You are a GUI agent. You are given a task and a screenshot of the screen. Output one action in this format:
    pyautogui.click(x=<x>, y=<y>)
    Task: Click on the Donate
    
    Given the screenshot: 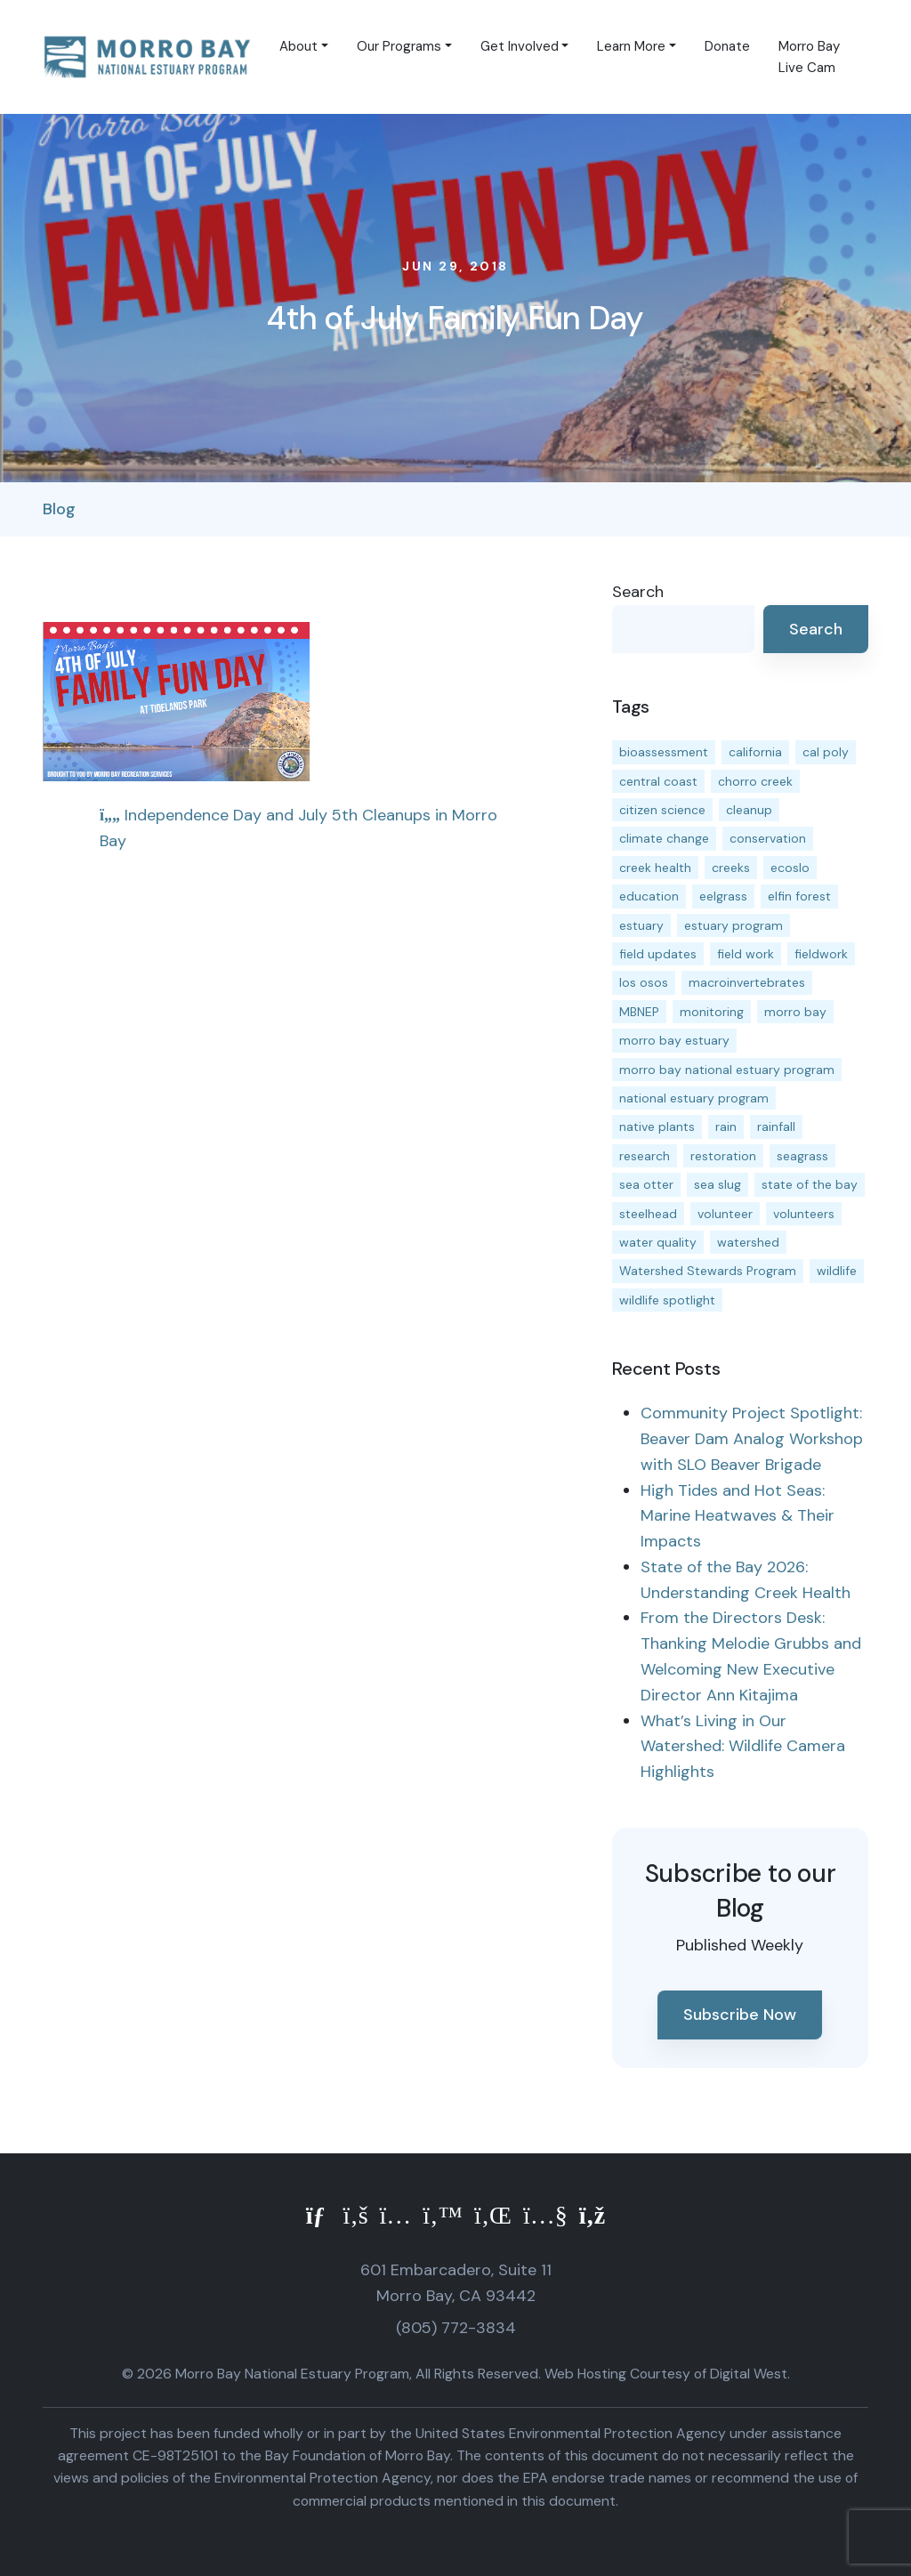 What is the action you would take?
    pyautogui.click(x=727, y=46)
    